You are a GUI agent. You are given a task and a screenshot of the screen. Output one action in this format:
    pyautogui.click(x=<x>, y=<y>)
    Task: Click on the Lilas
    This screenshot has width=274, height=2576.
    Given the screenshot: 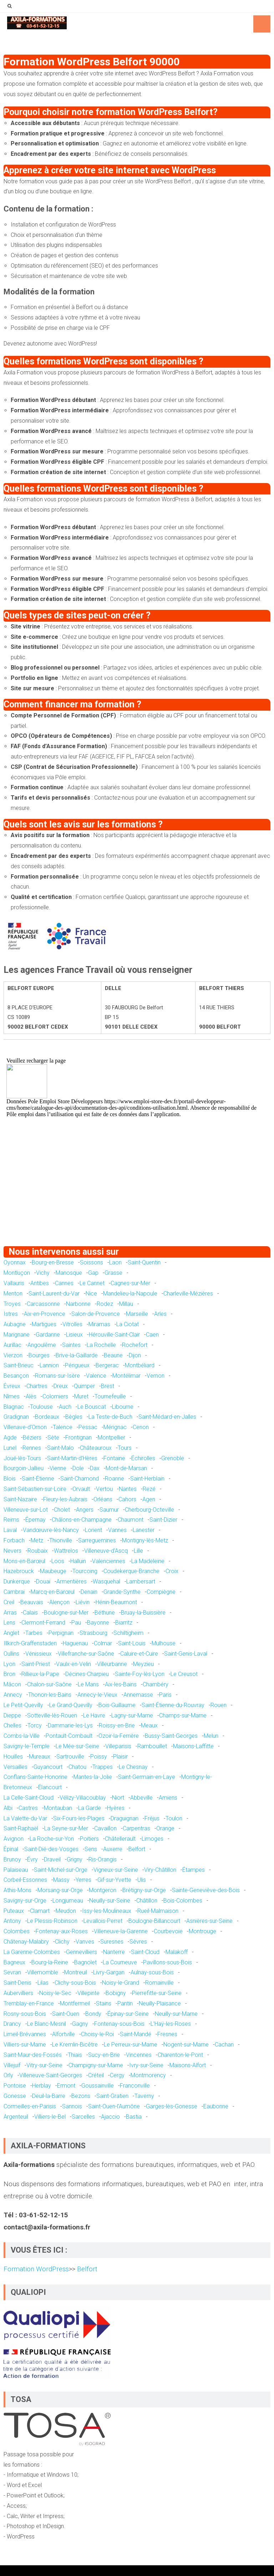 What is the action you would take?
    pyautogui.click(x=43, y=1982)
    